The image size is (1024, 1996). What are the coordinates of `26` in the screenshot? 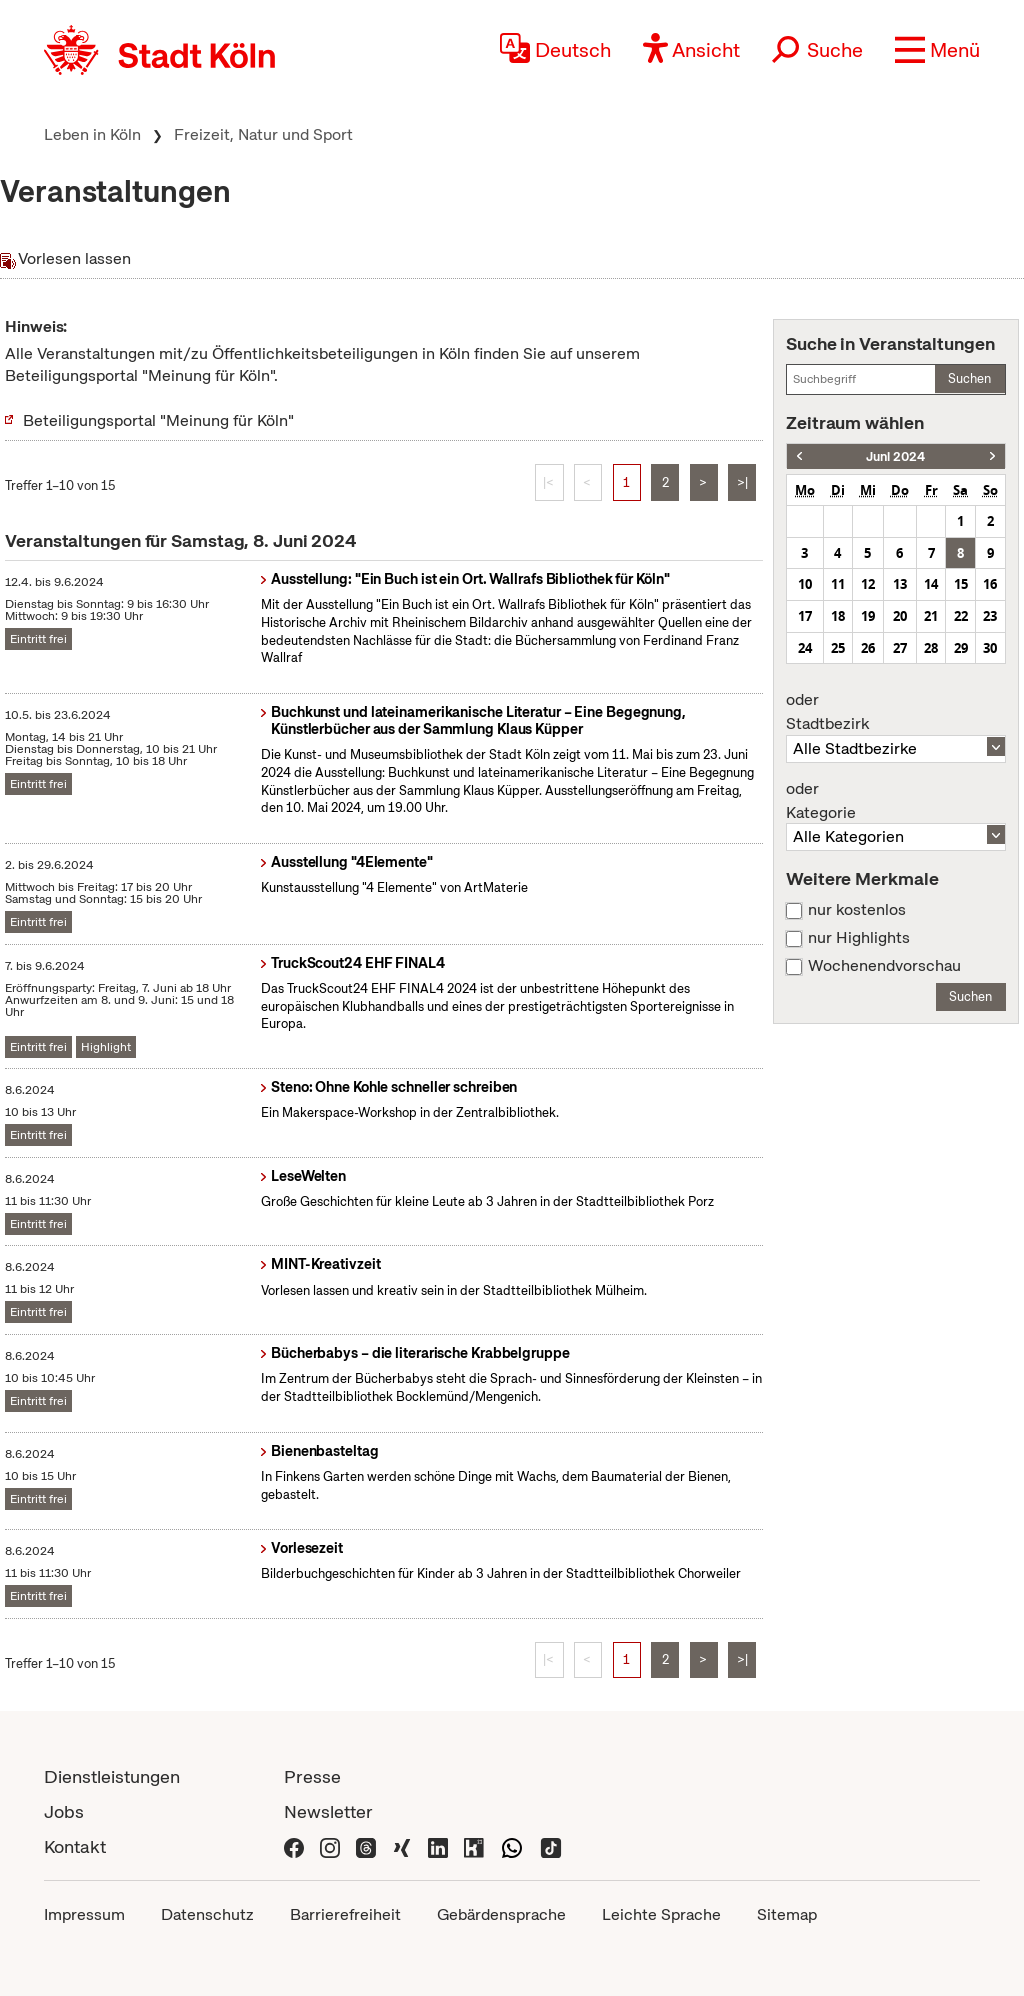 It's located at (868, 648).